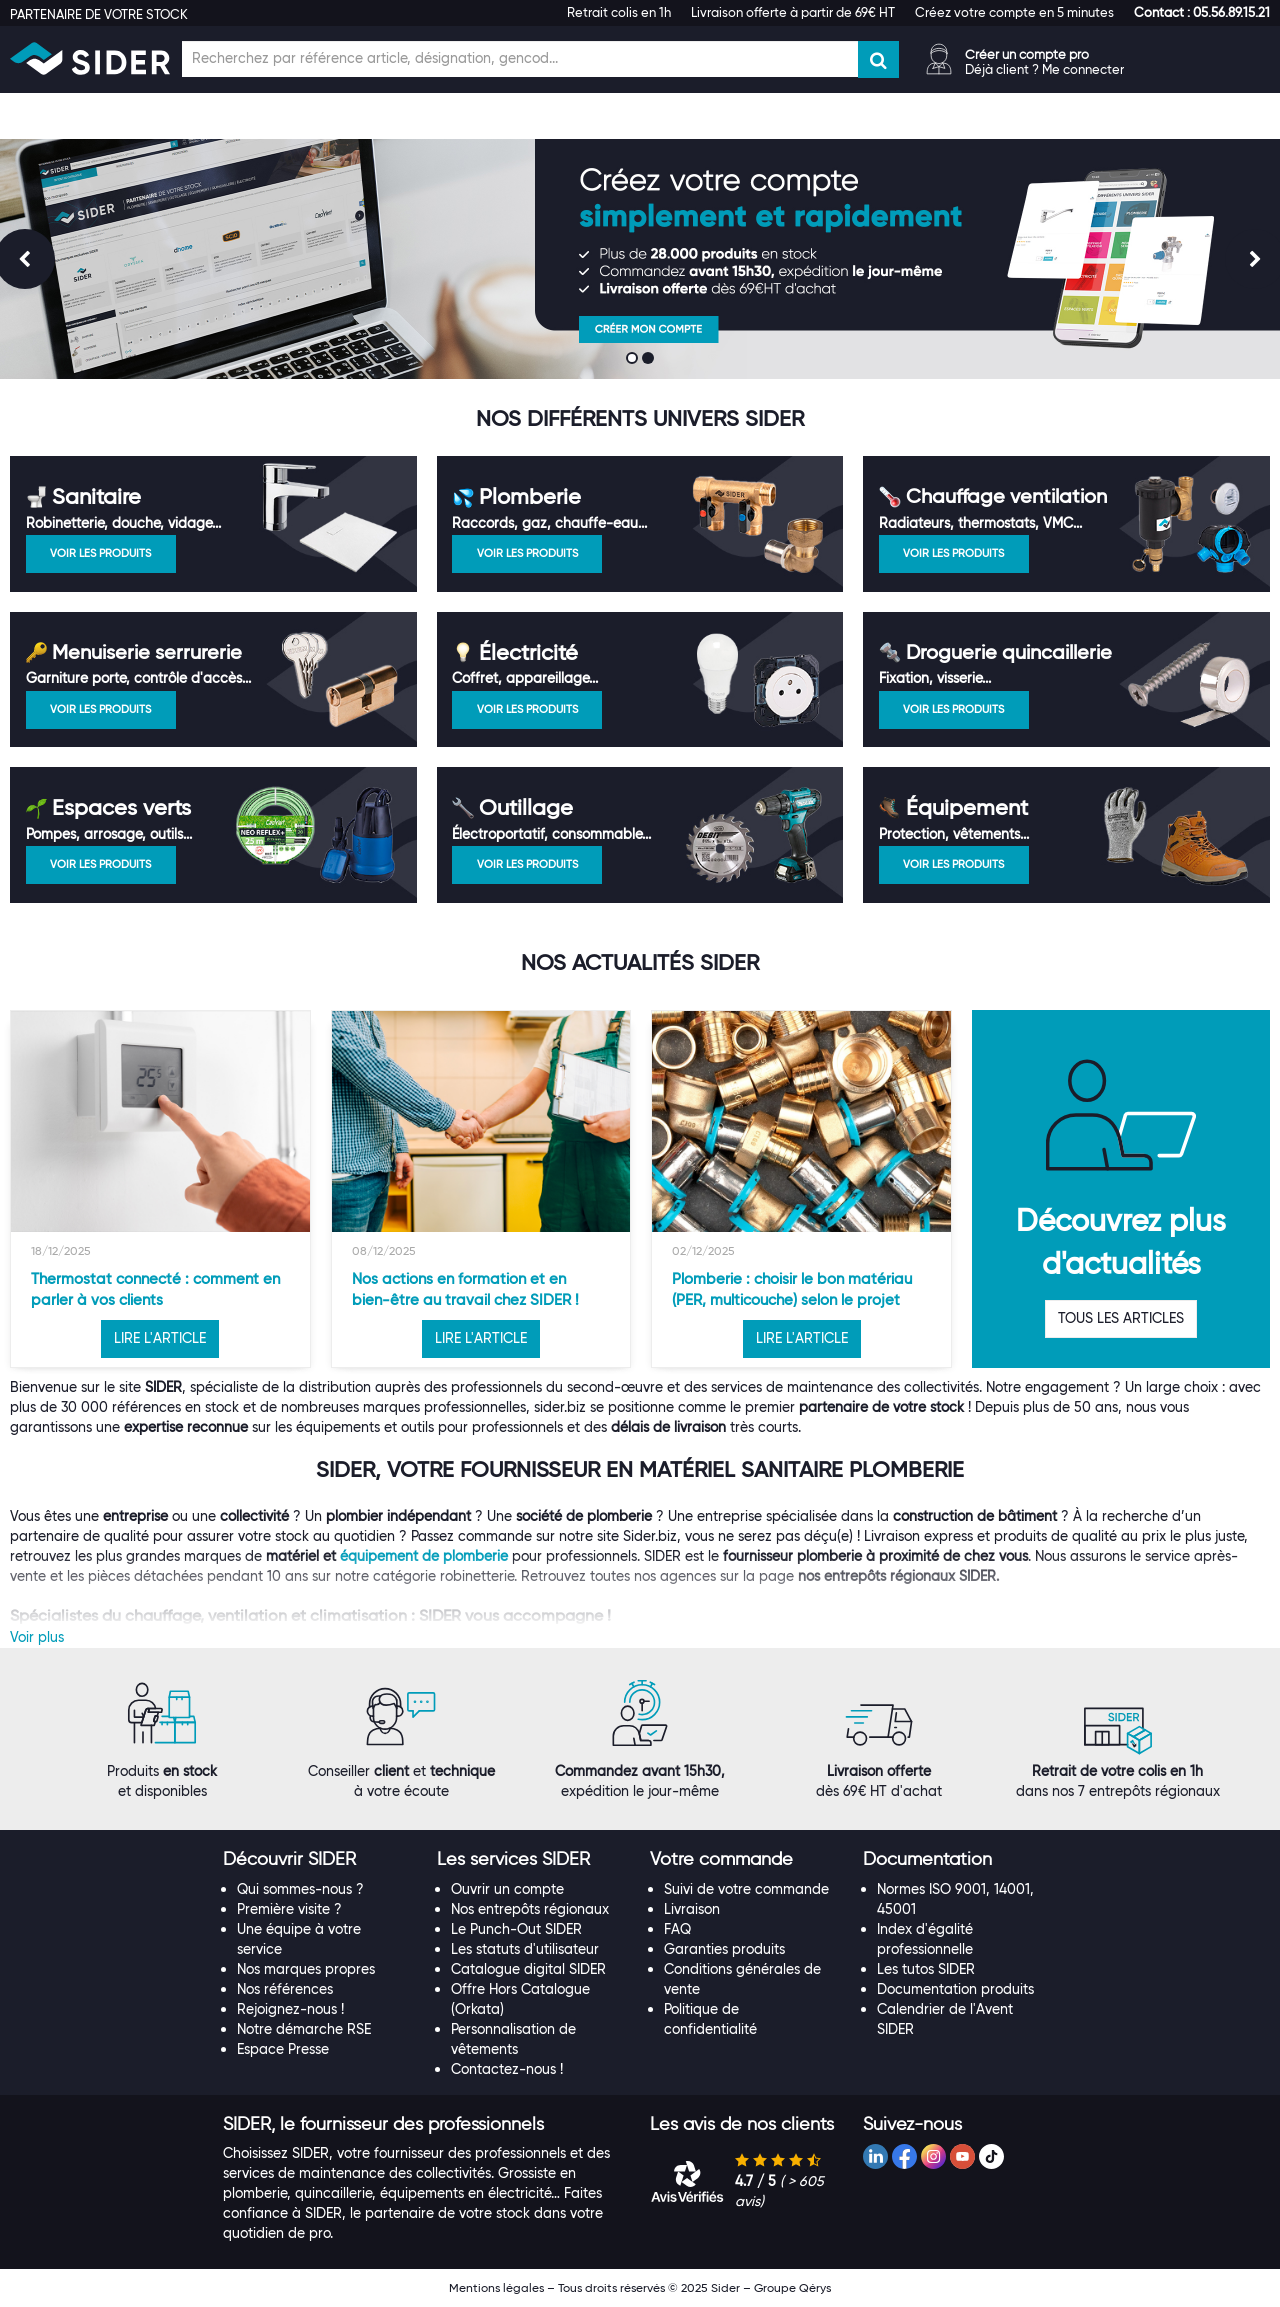 The image size is (1280, 2307). Describe the element at coordinates (306, 1969) in the screenshot. I see `Nos marques propres` at that location.